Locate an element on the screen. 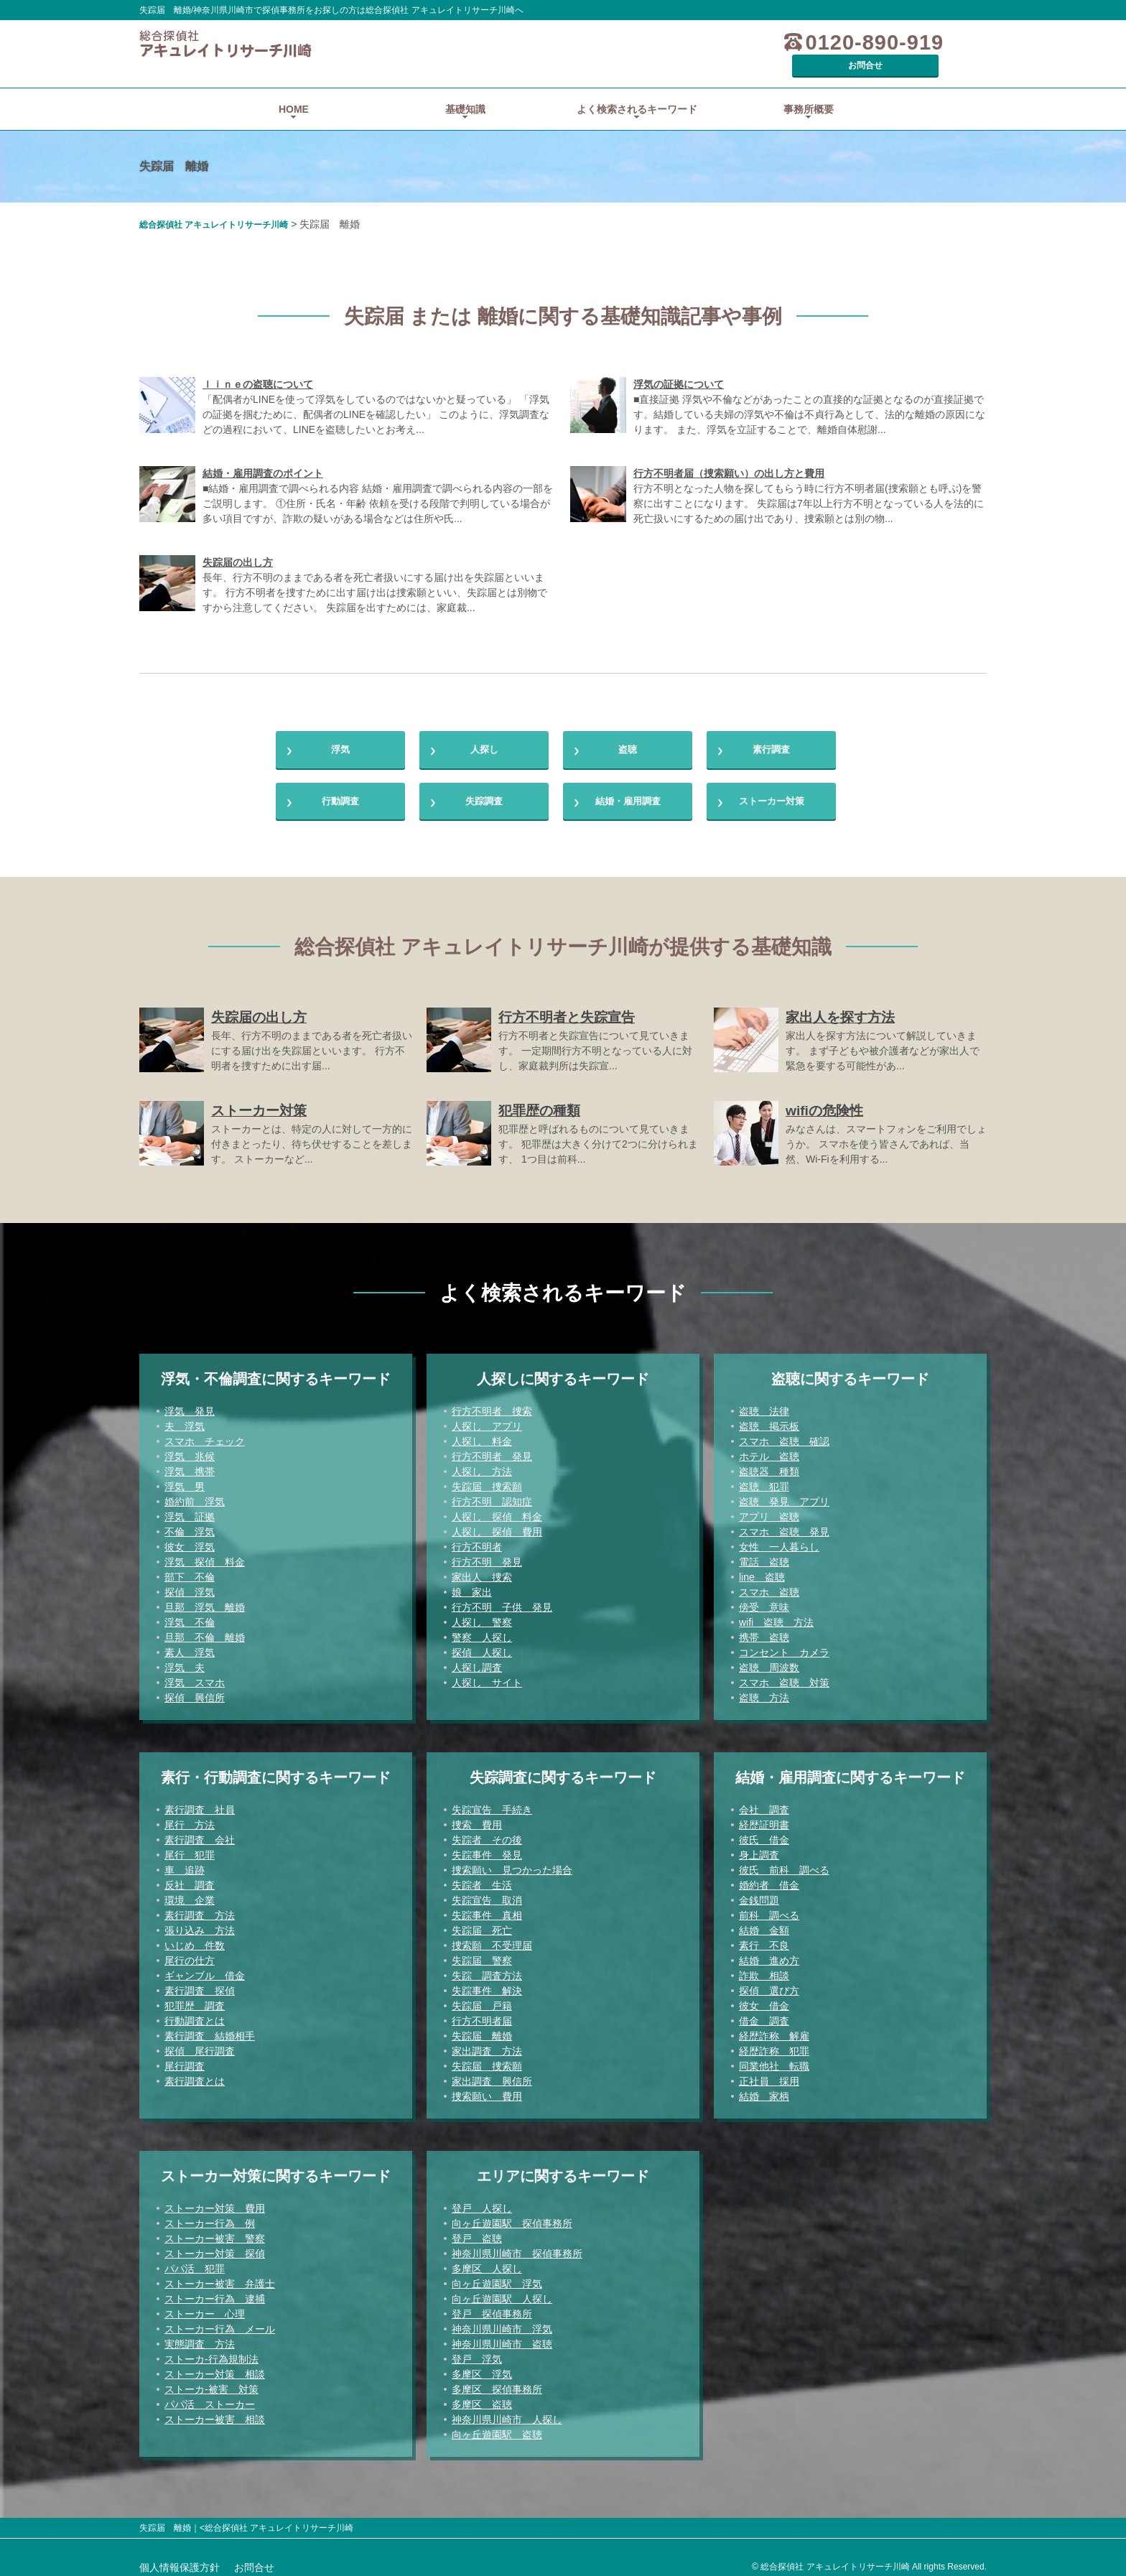 The width and height of the screenshot is (1126, 2576). スマホ 盗聴 is located at coordinates (769, 1585).